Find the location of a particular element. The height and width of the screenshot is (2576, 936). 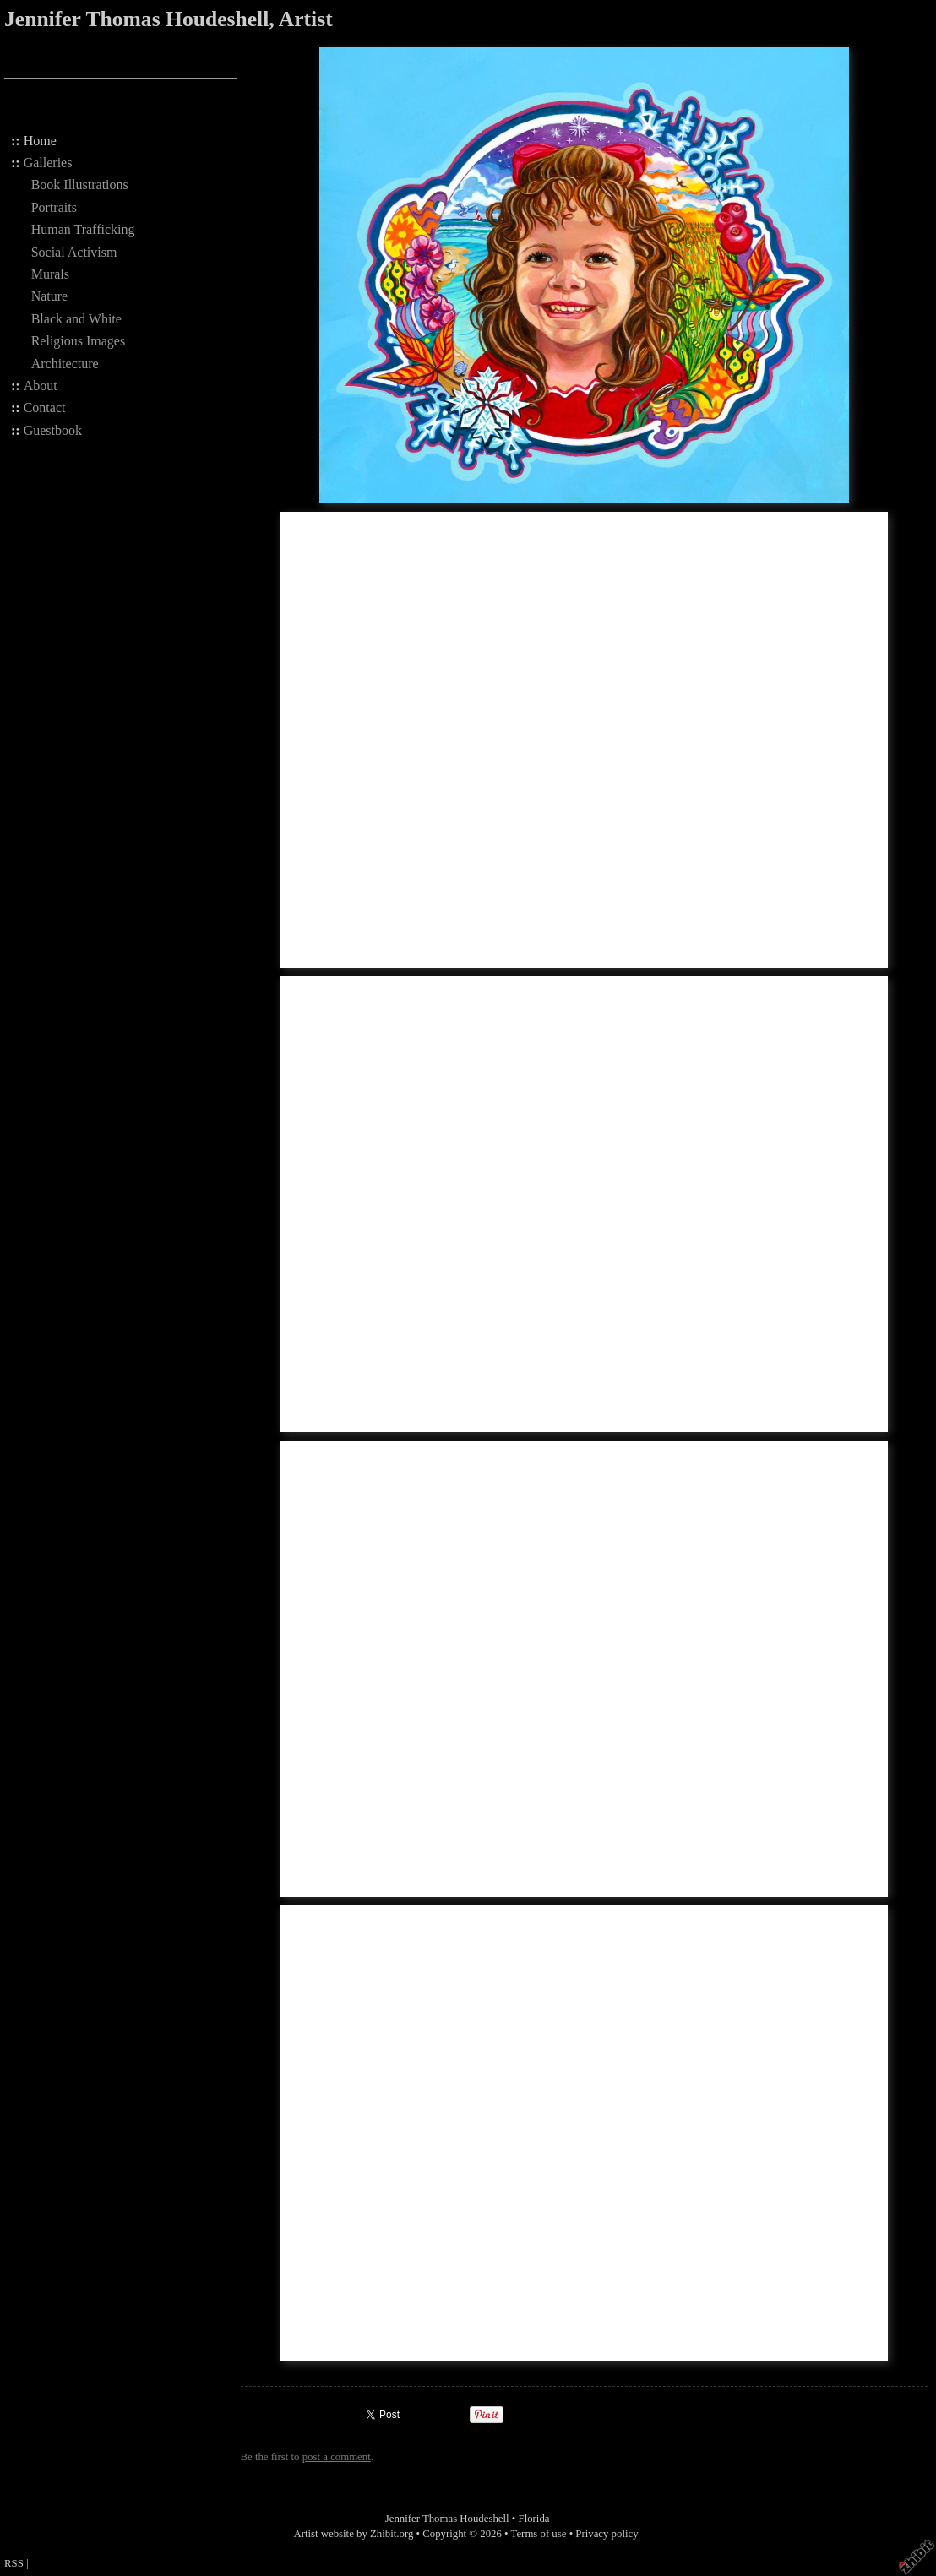

Home is located at coordinates (40, 140).